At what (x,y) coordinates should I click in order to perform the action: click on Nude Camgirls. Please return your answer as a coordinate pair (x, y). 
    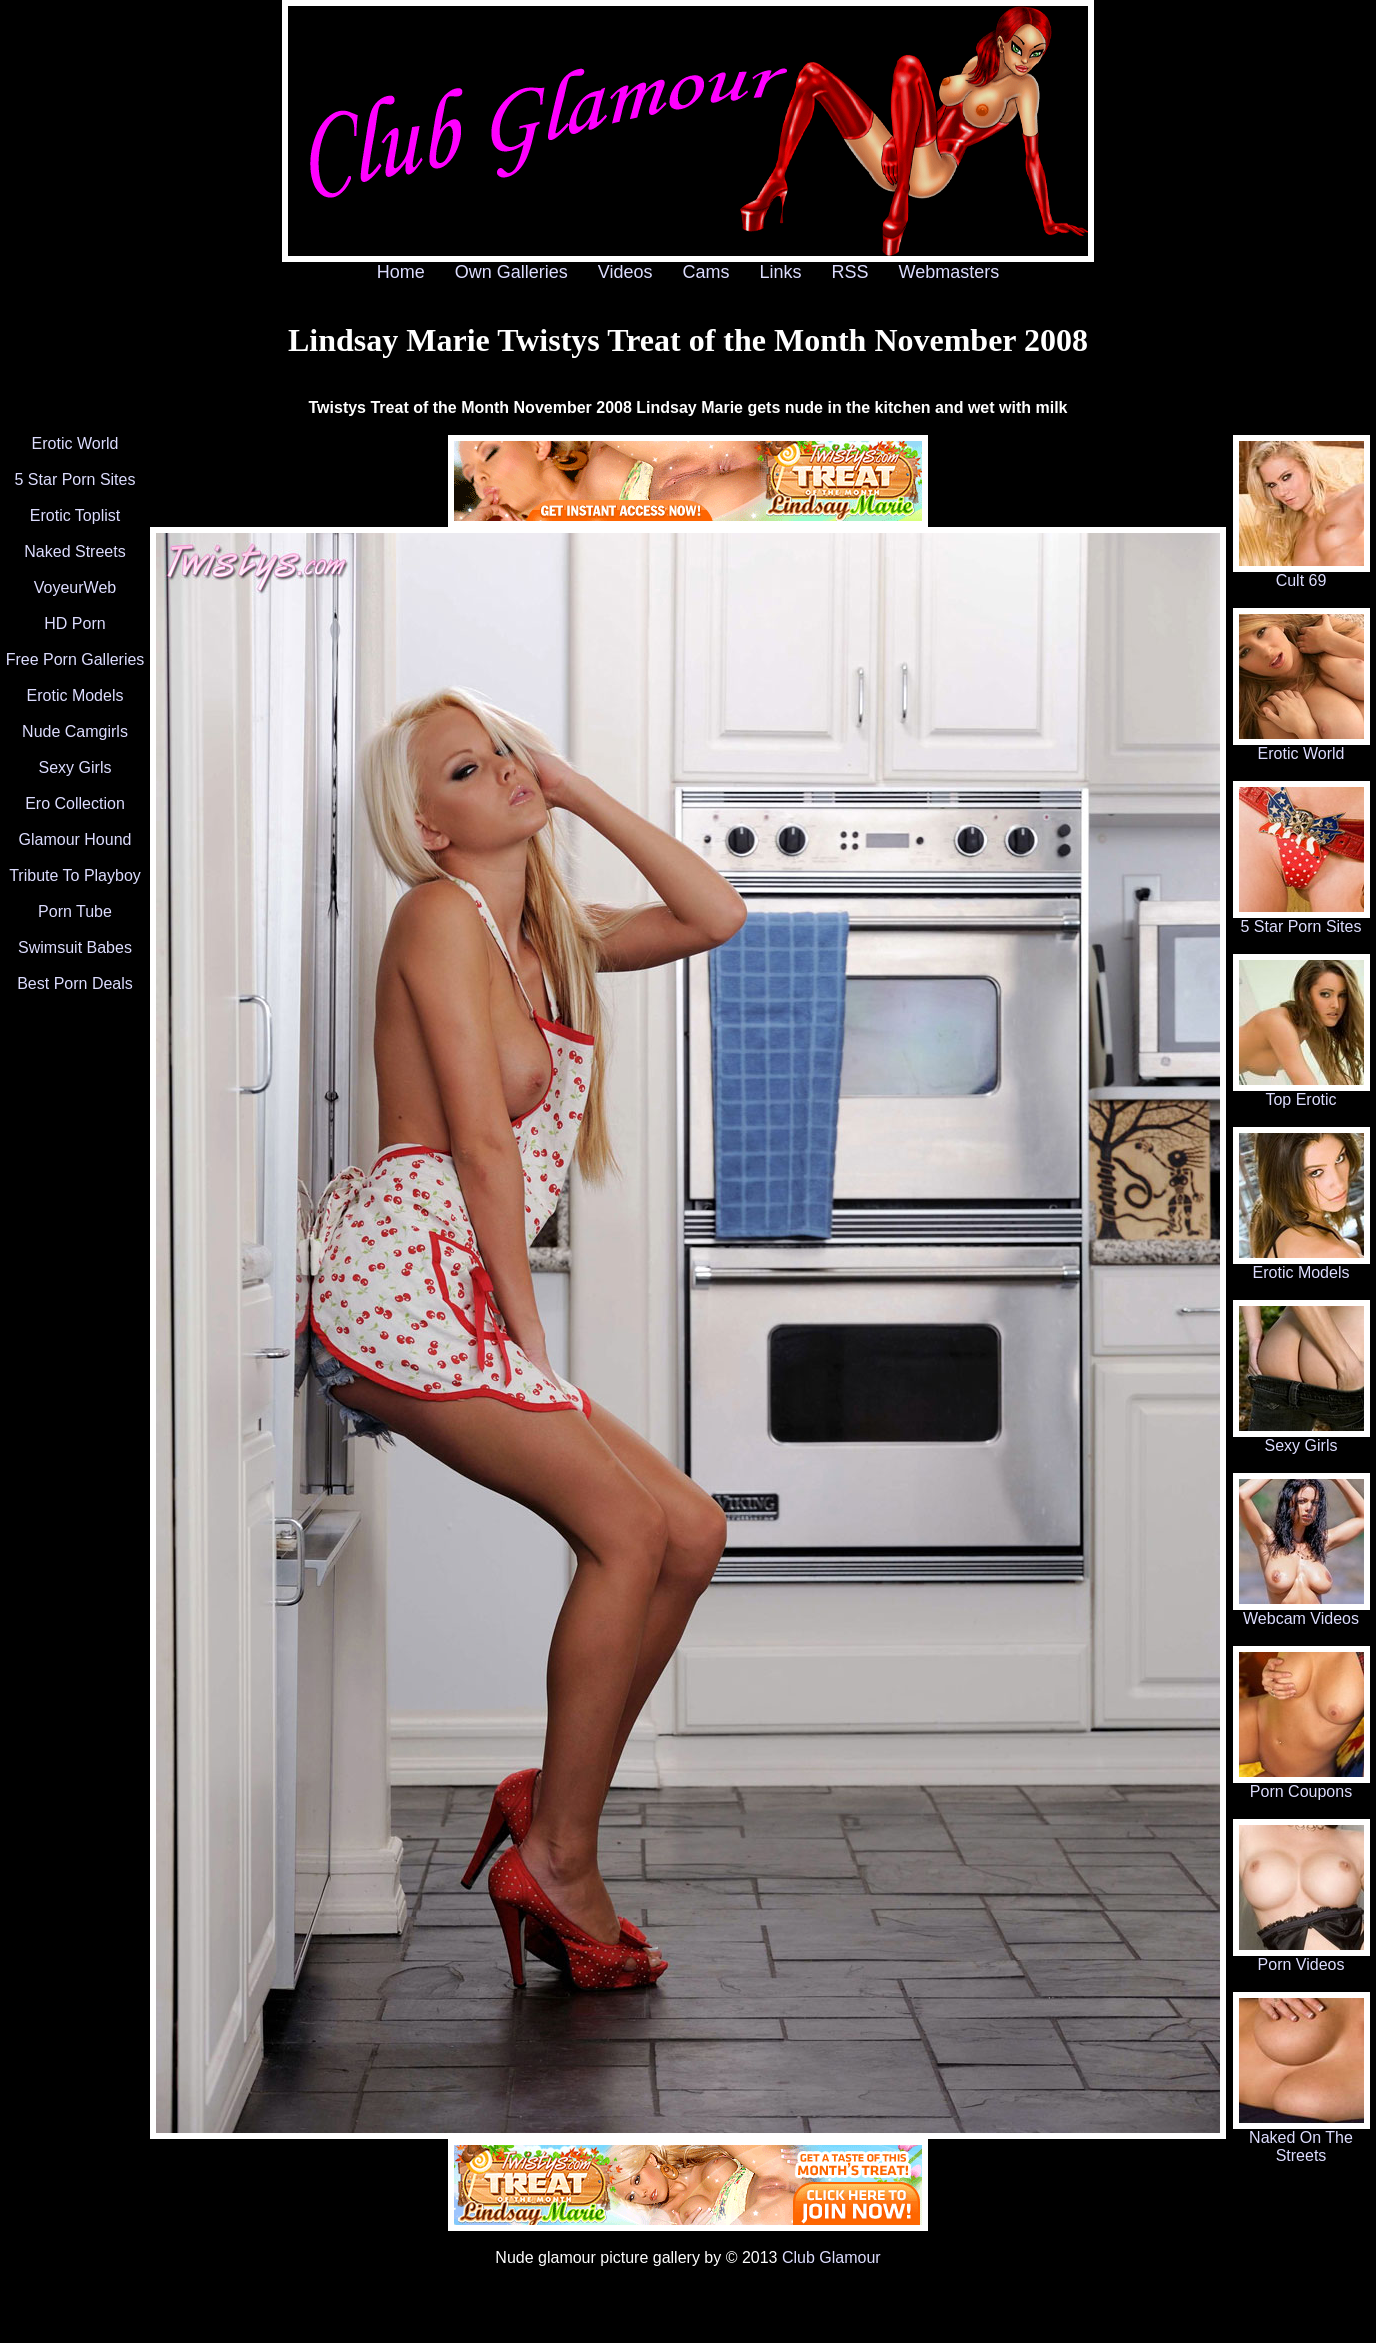
    Looking at the image, I should click on (75, 731).